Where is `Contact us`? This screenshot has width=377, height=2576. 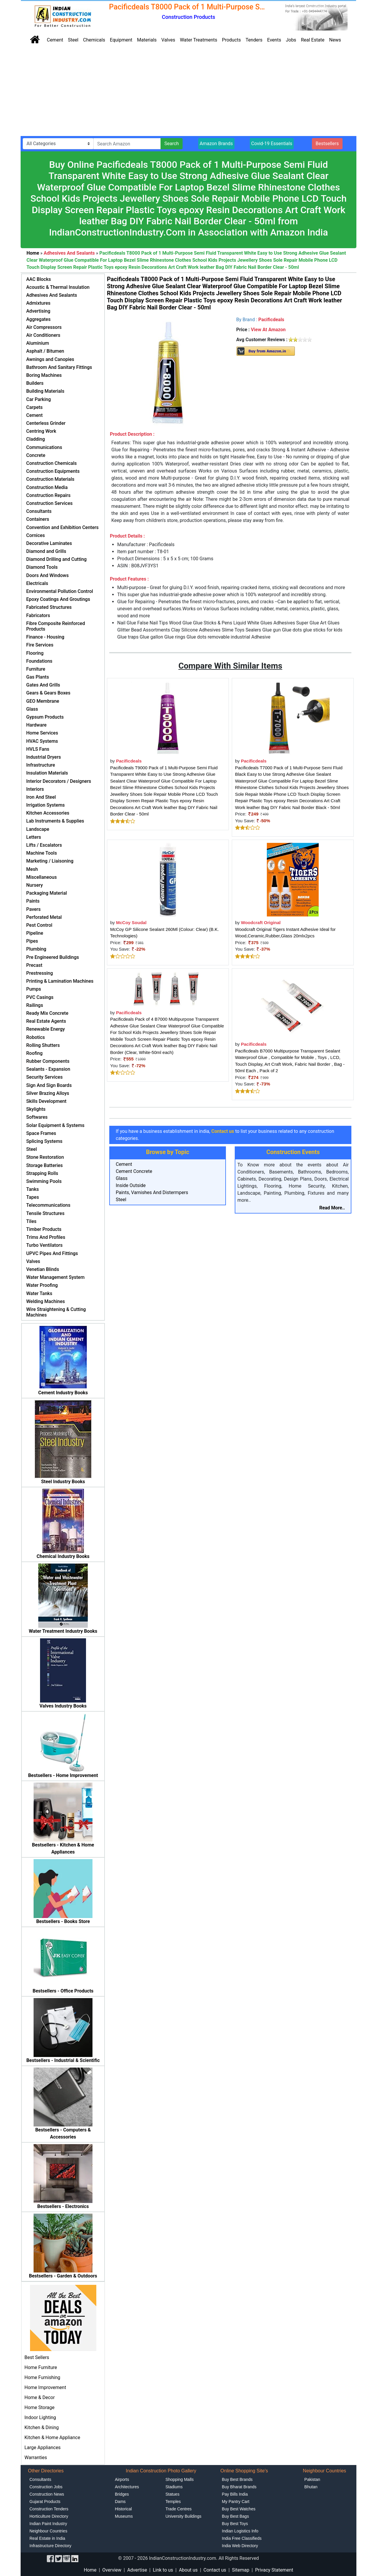 Contact us is located at coordinates (215, 2570).